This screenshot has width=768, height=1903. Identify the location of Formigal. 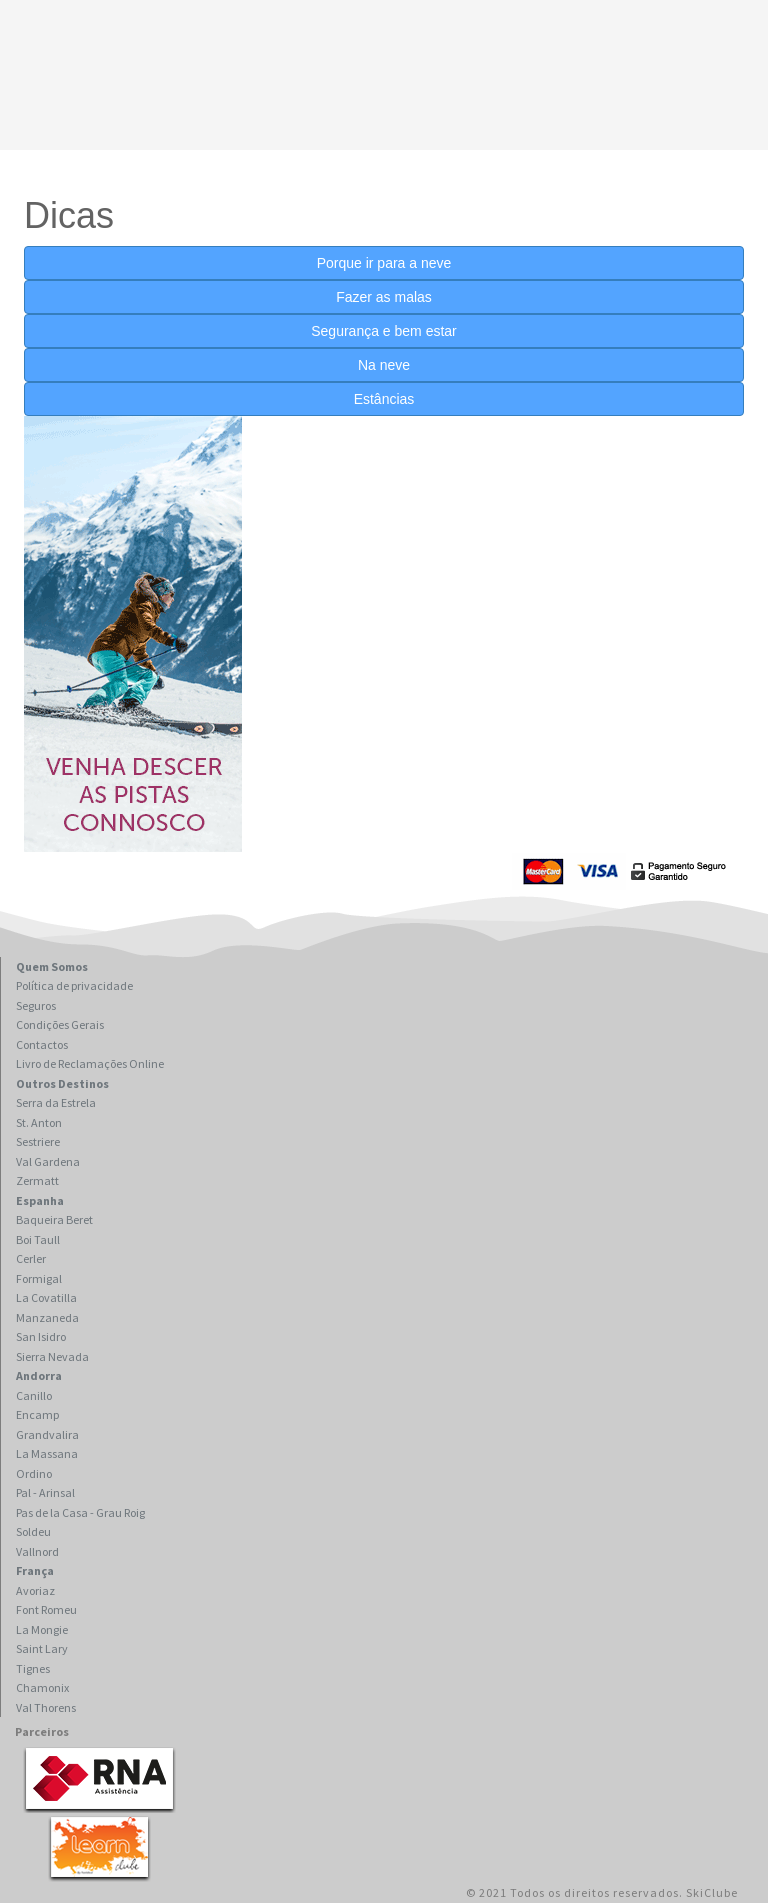
(39, 1278).